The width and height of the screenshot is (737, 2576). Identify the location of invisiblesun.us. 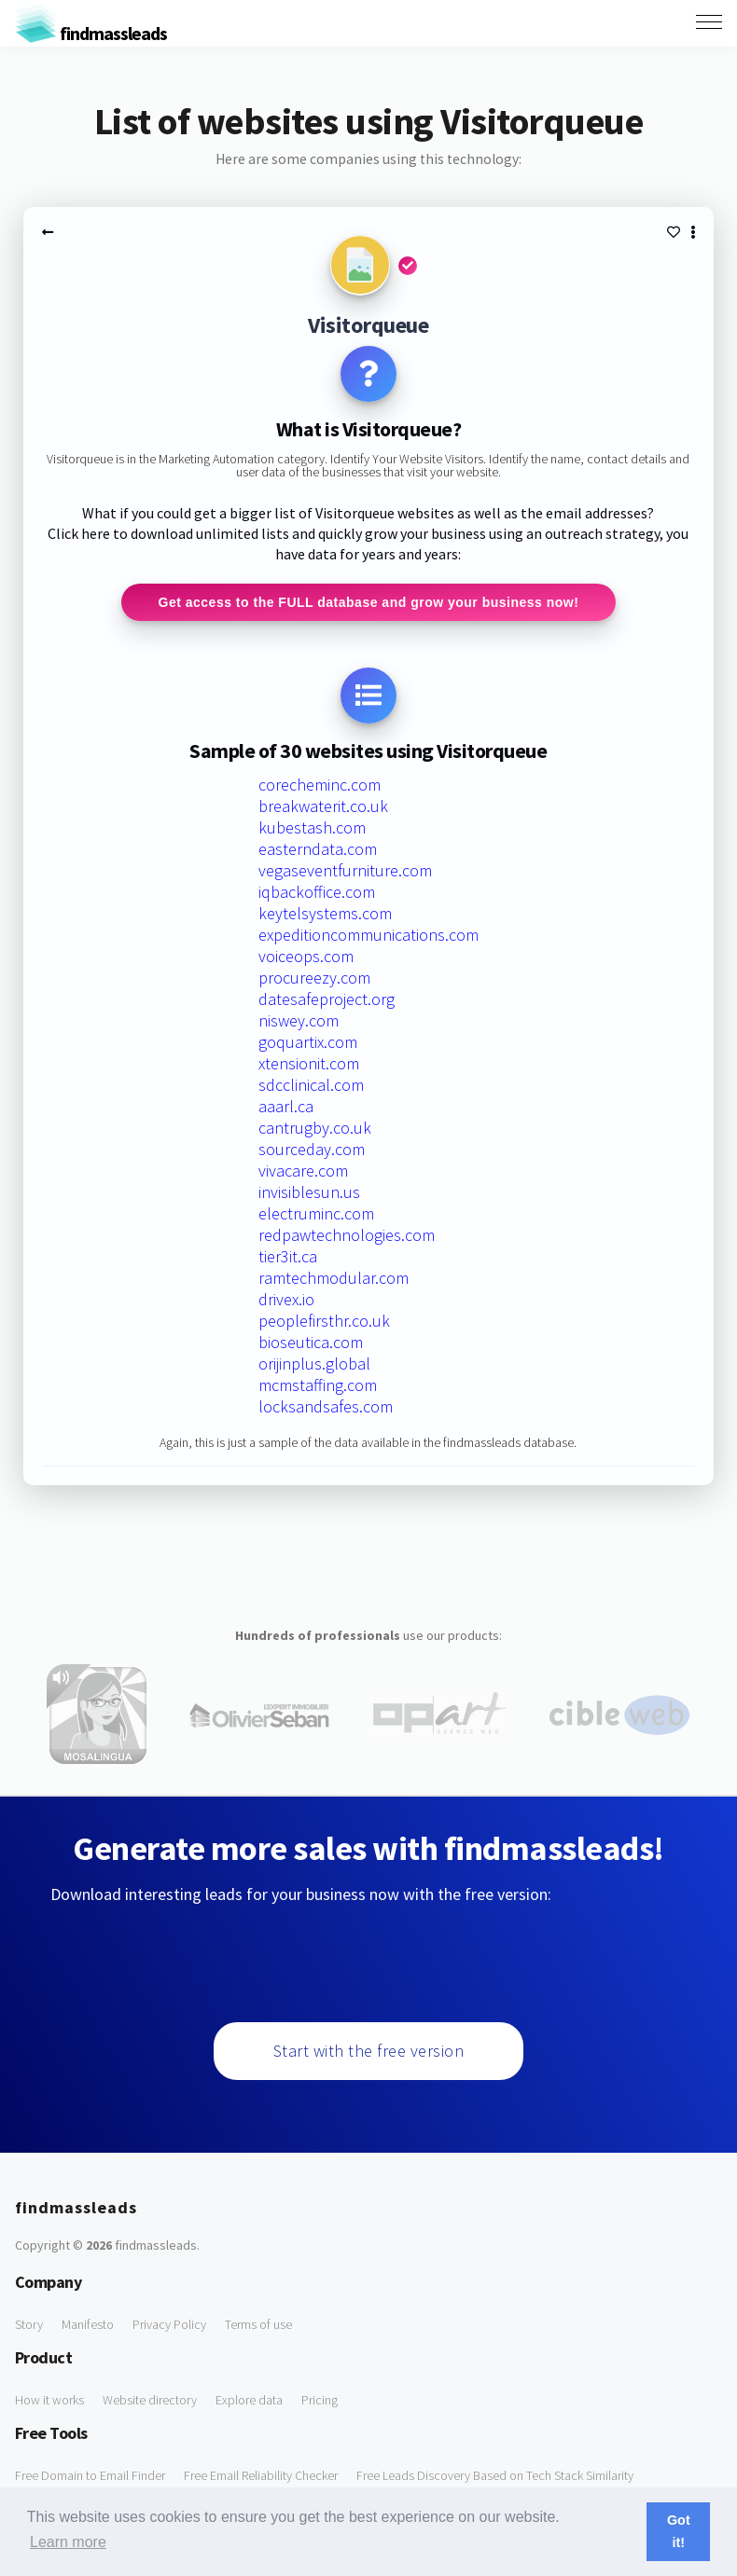
(309, 1192).